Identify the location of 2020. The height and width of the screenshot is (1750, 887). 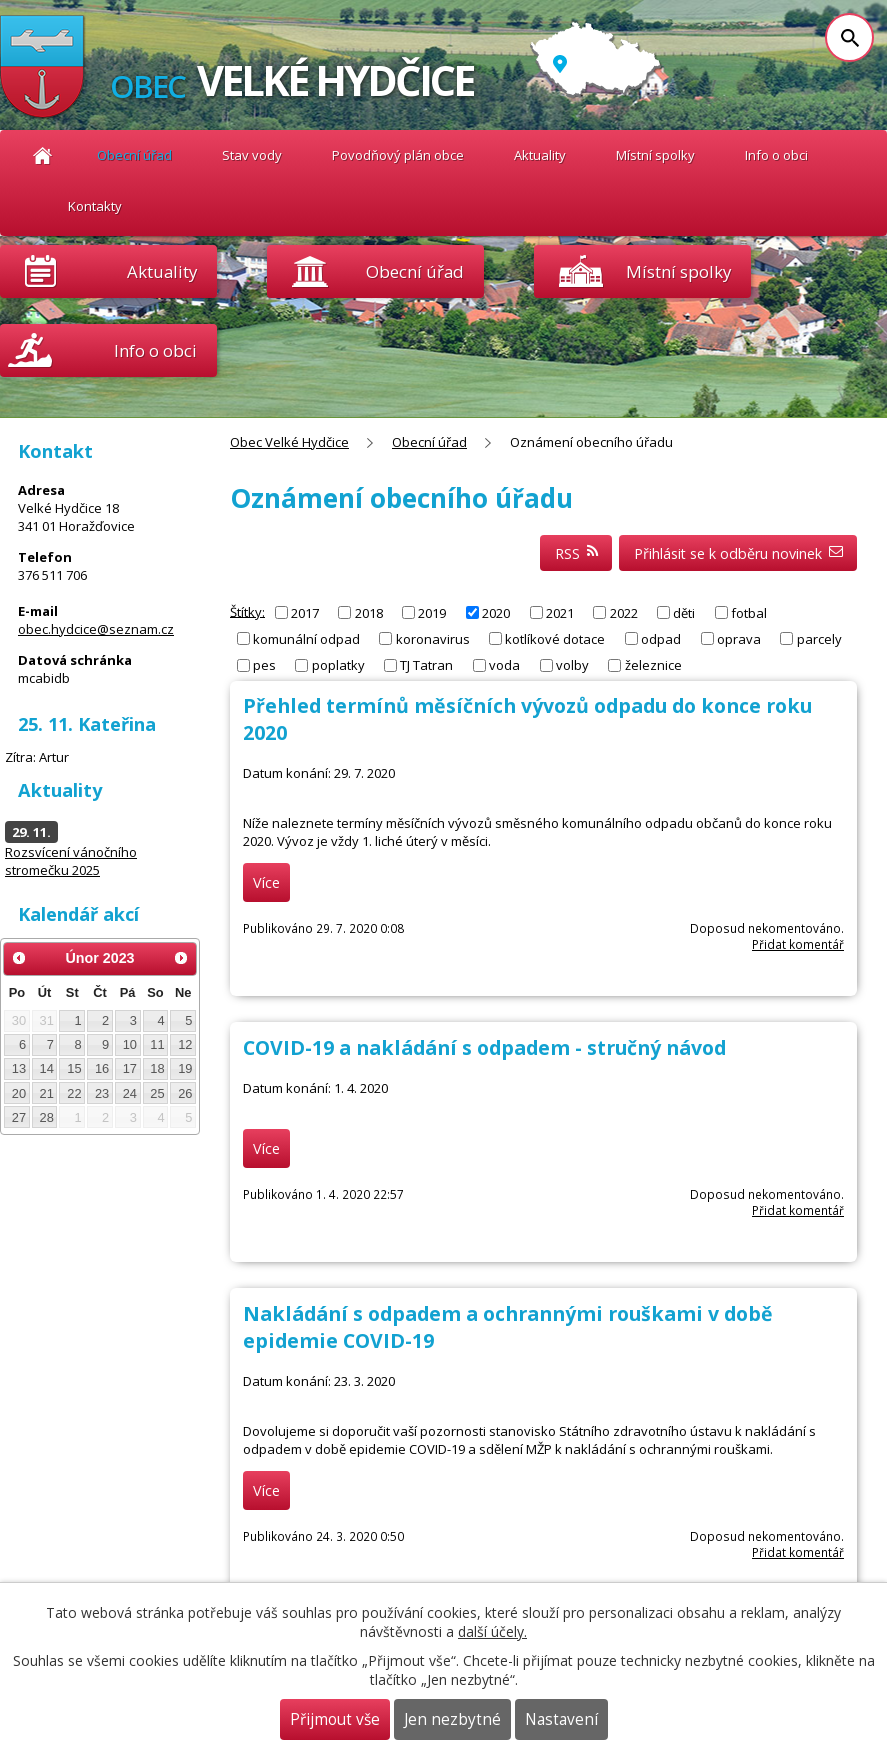
(496, 613).